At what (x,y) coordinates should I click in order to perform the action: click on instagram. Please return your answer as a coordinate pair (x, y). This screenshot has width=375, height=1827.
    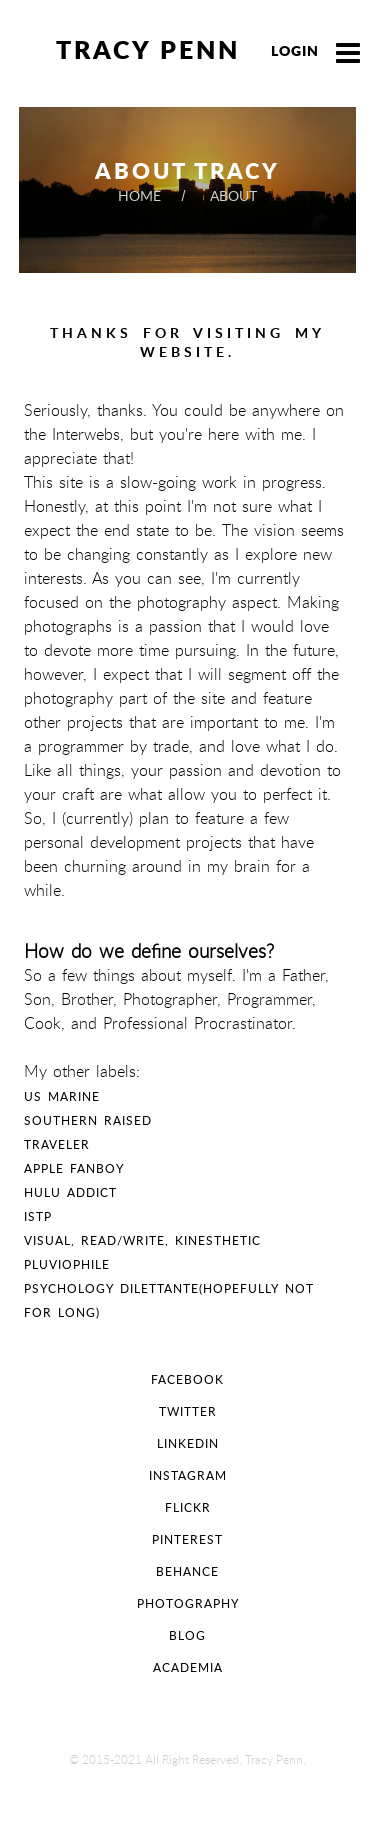
    Looking at the image, I should click on (188, 1475).